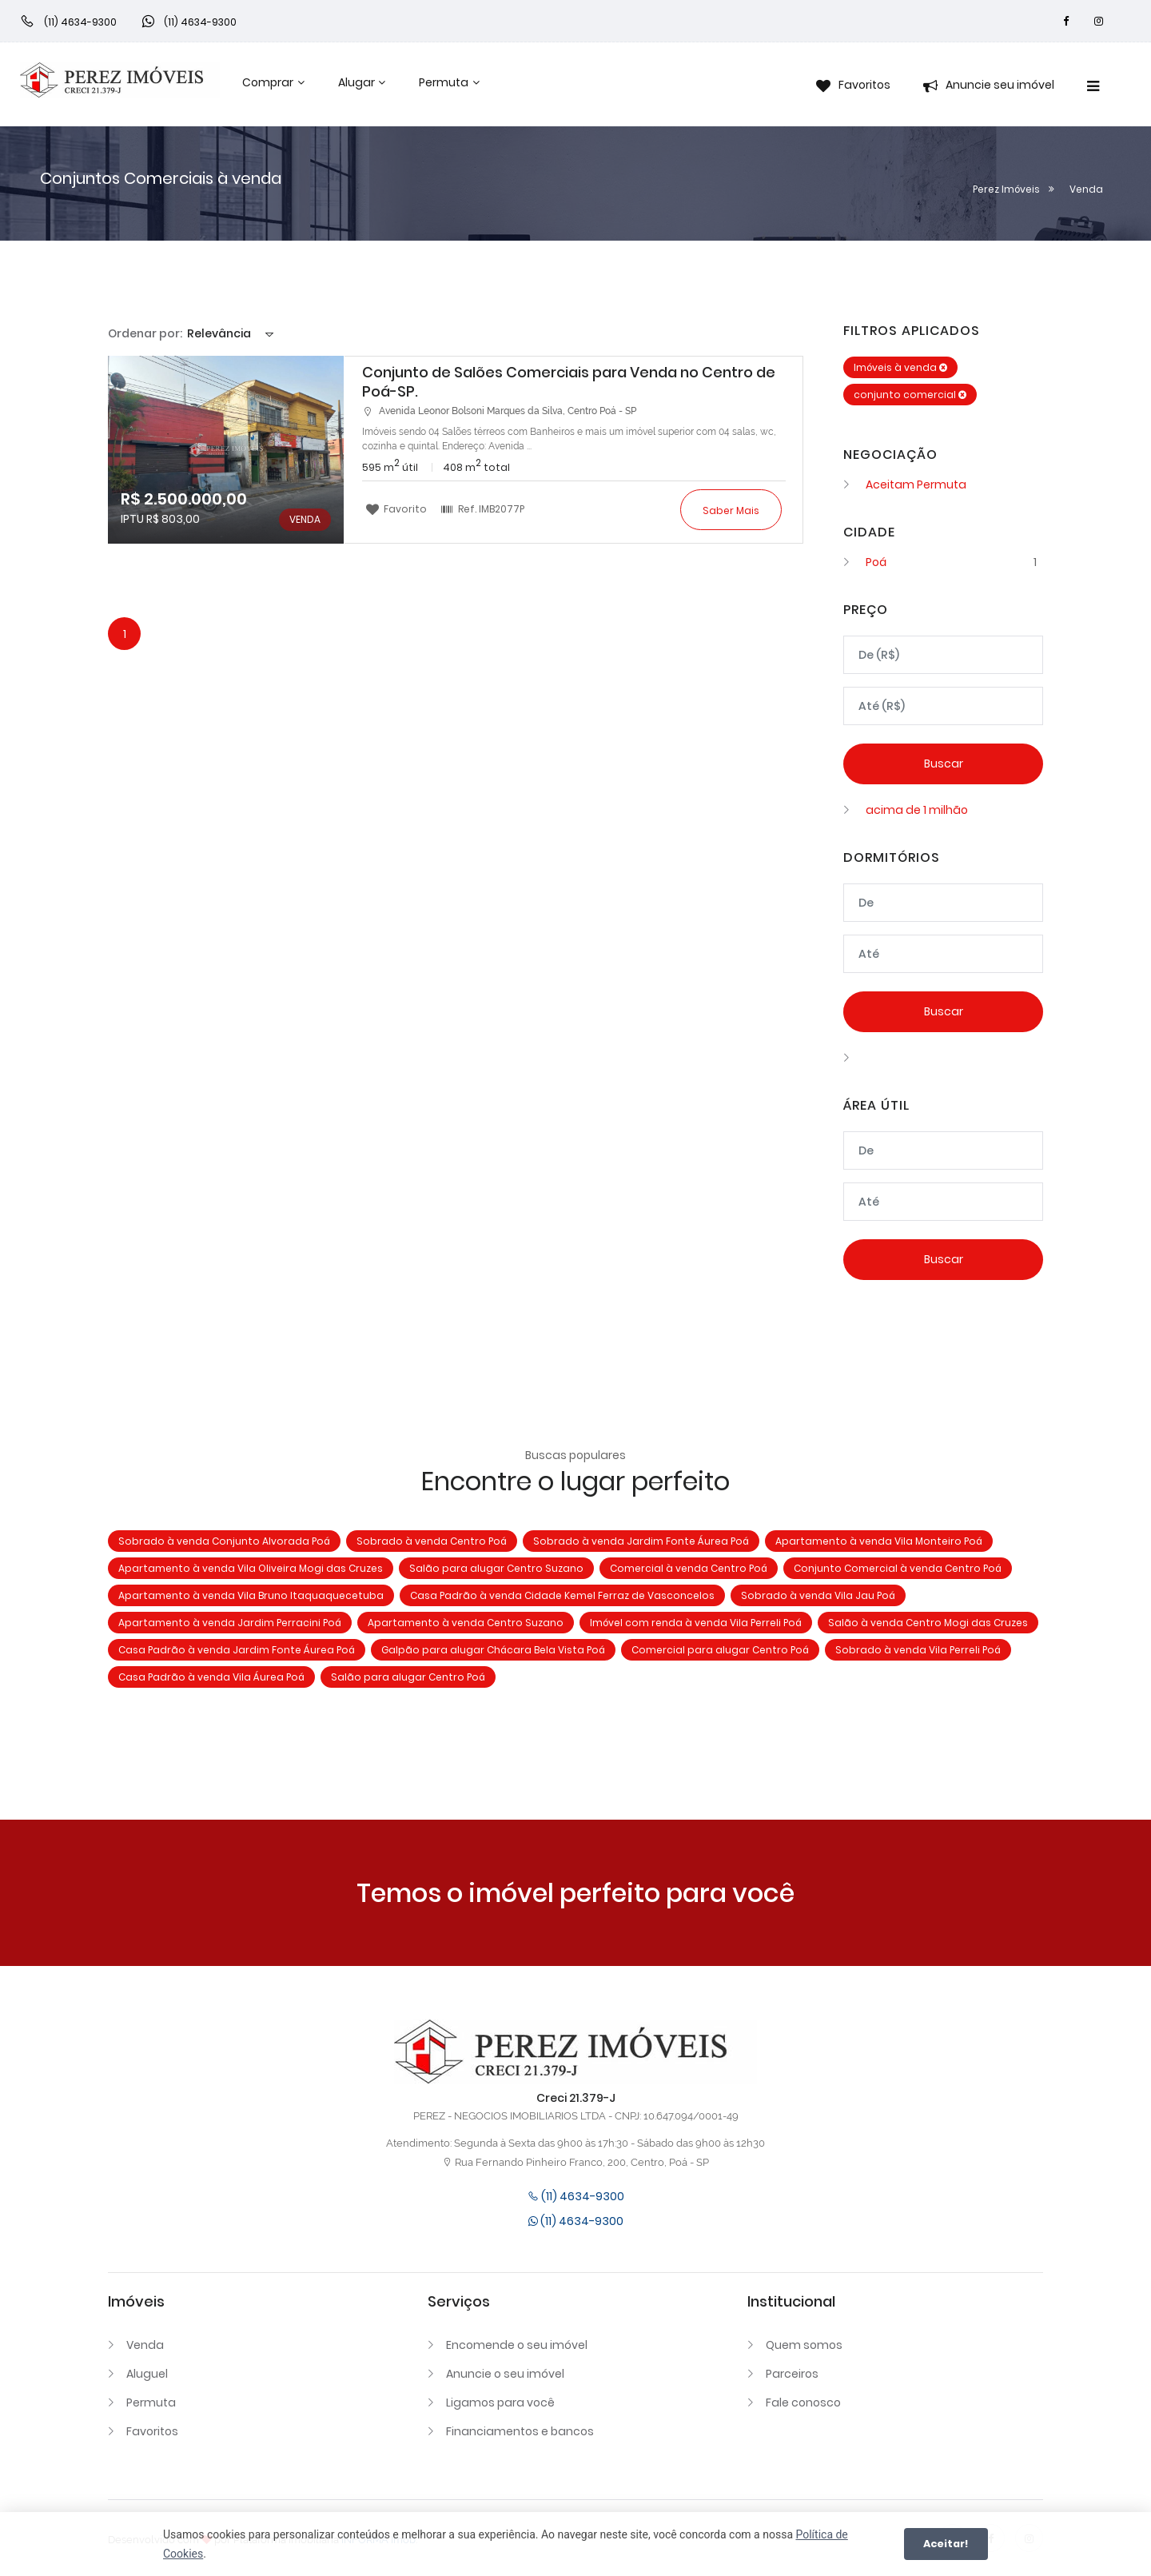 Image resolution: width=1151 pixels, height=2576 pixels. I want to click on Casa Padrão à venda Cidade Kemel Ferraz de Vasconcelos, so click(562, 1595).